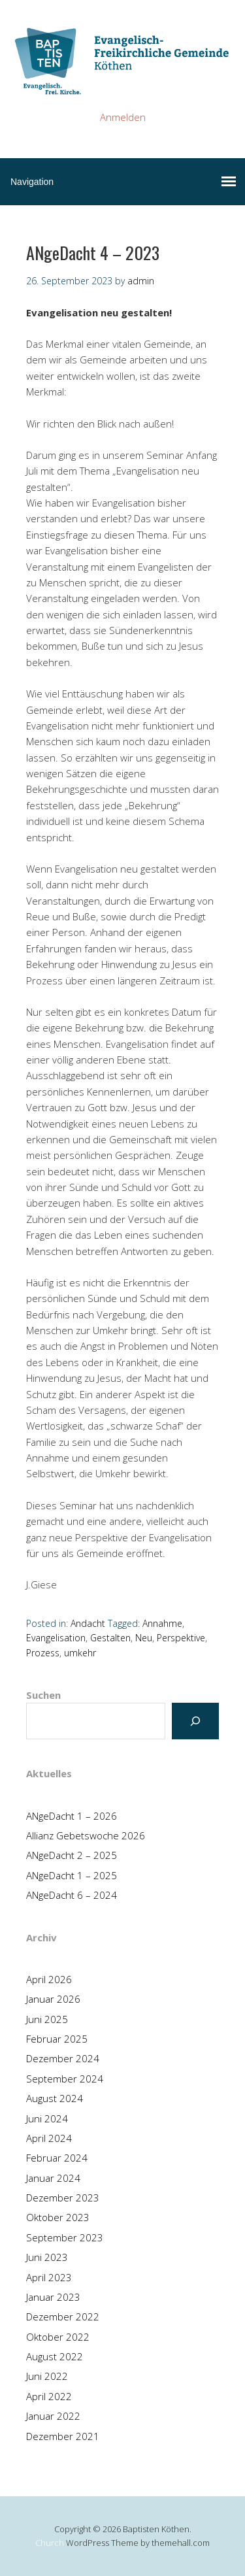 The width and height of the screenshot is (245, 2576). What do you see at coordinates (54, 2098) in the screenshot?
I see `August 2024` at bounding box center [54, 2098].